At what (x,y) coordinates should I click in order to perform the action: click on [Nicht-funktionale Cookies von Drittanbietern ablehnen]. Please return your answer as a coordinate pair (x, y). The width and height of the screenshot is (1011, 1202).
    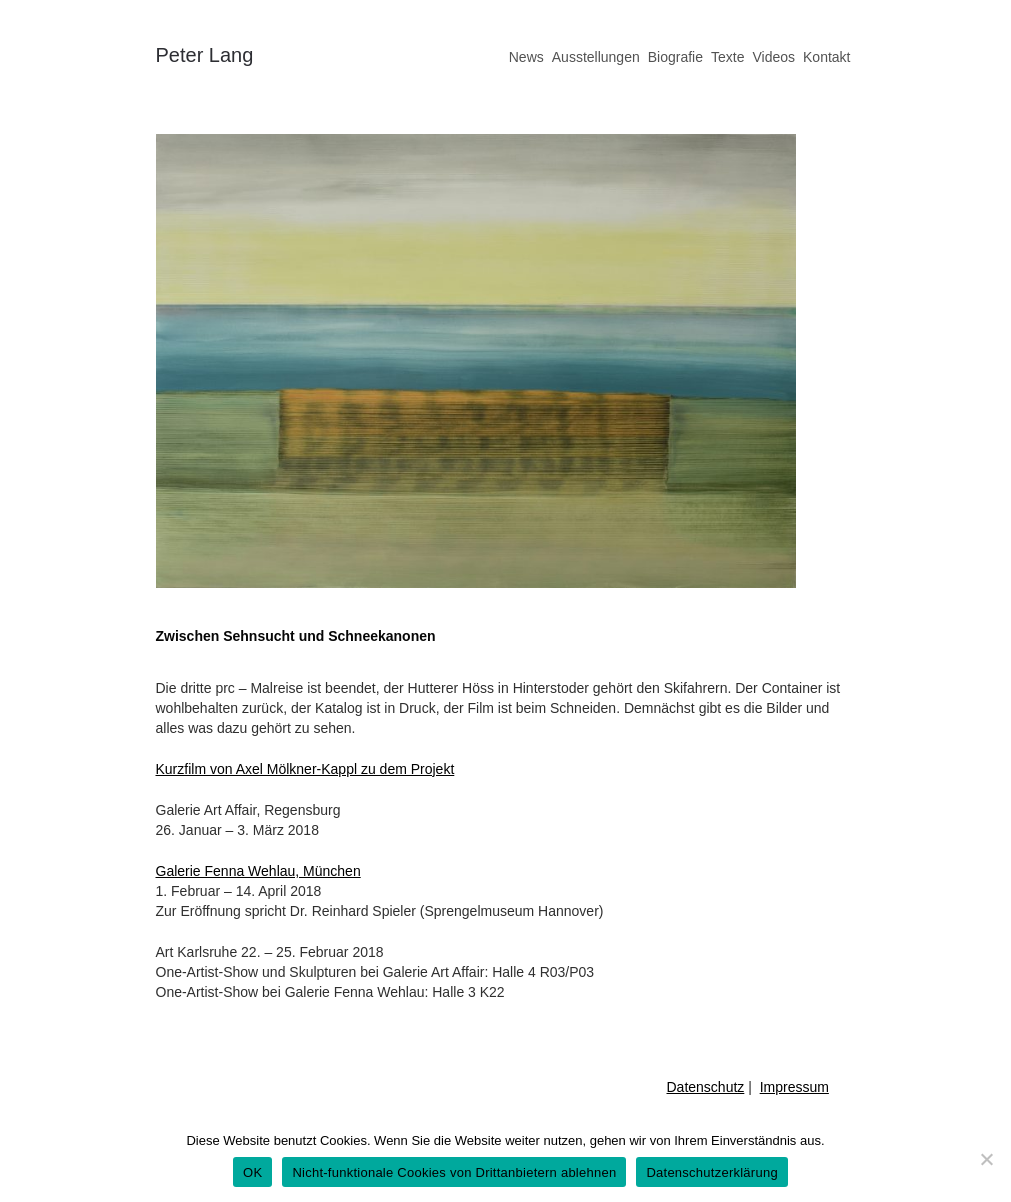
    Looking at the image, I should click on (986, 1159).